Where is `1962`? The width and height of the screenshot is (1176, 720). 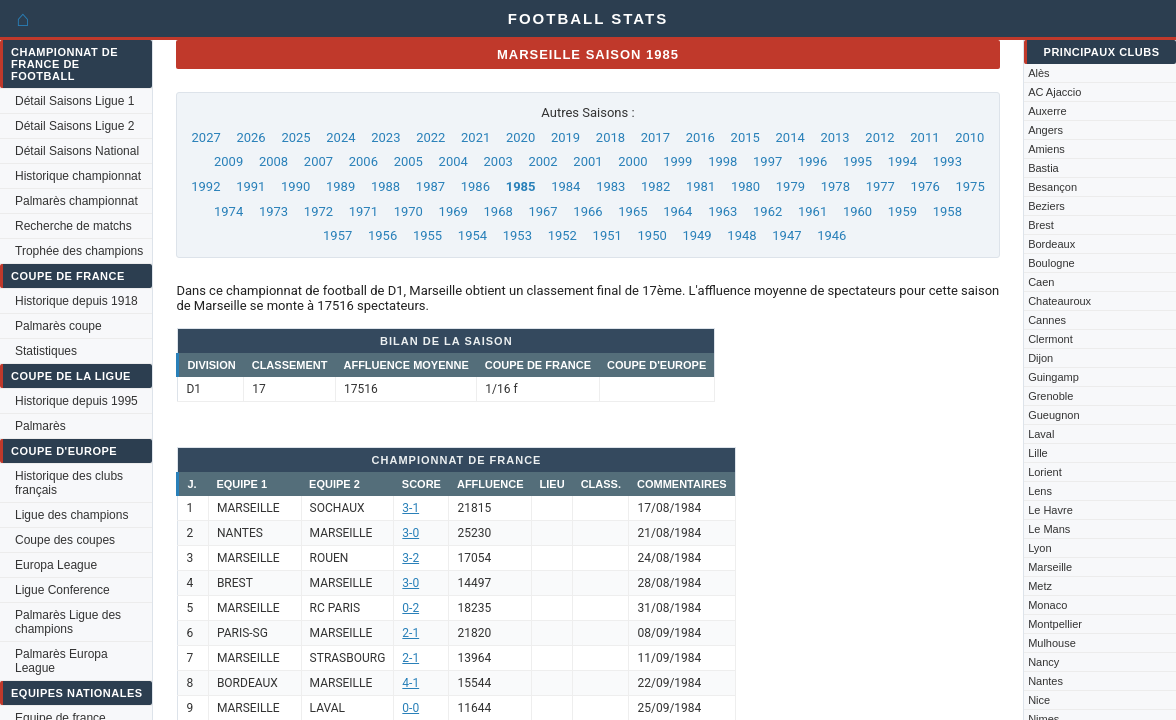
1962 is located at coordinates (767, 211).